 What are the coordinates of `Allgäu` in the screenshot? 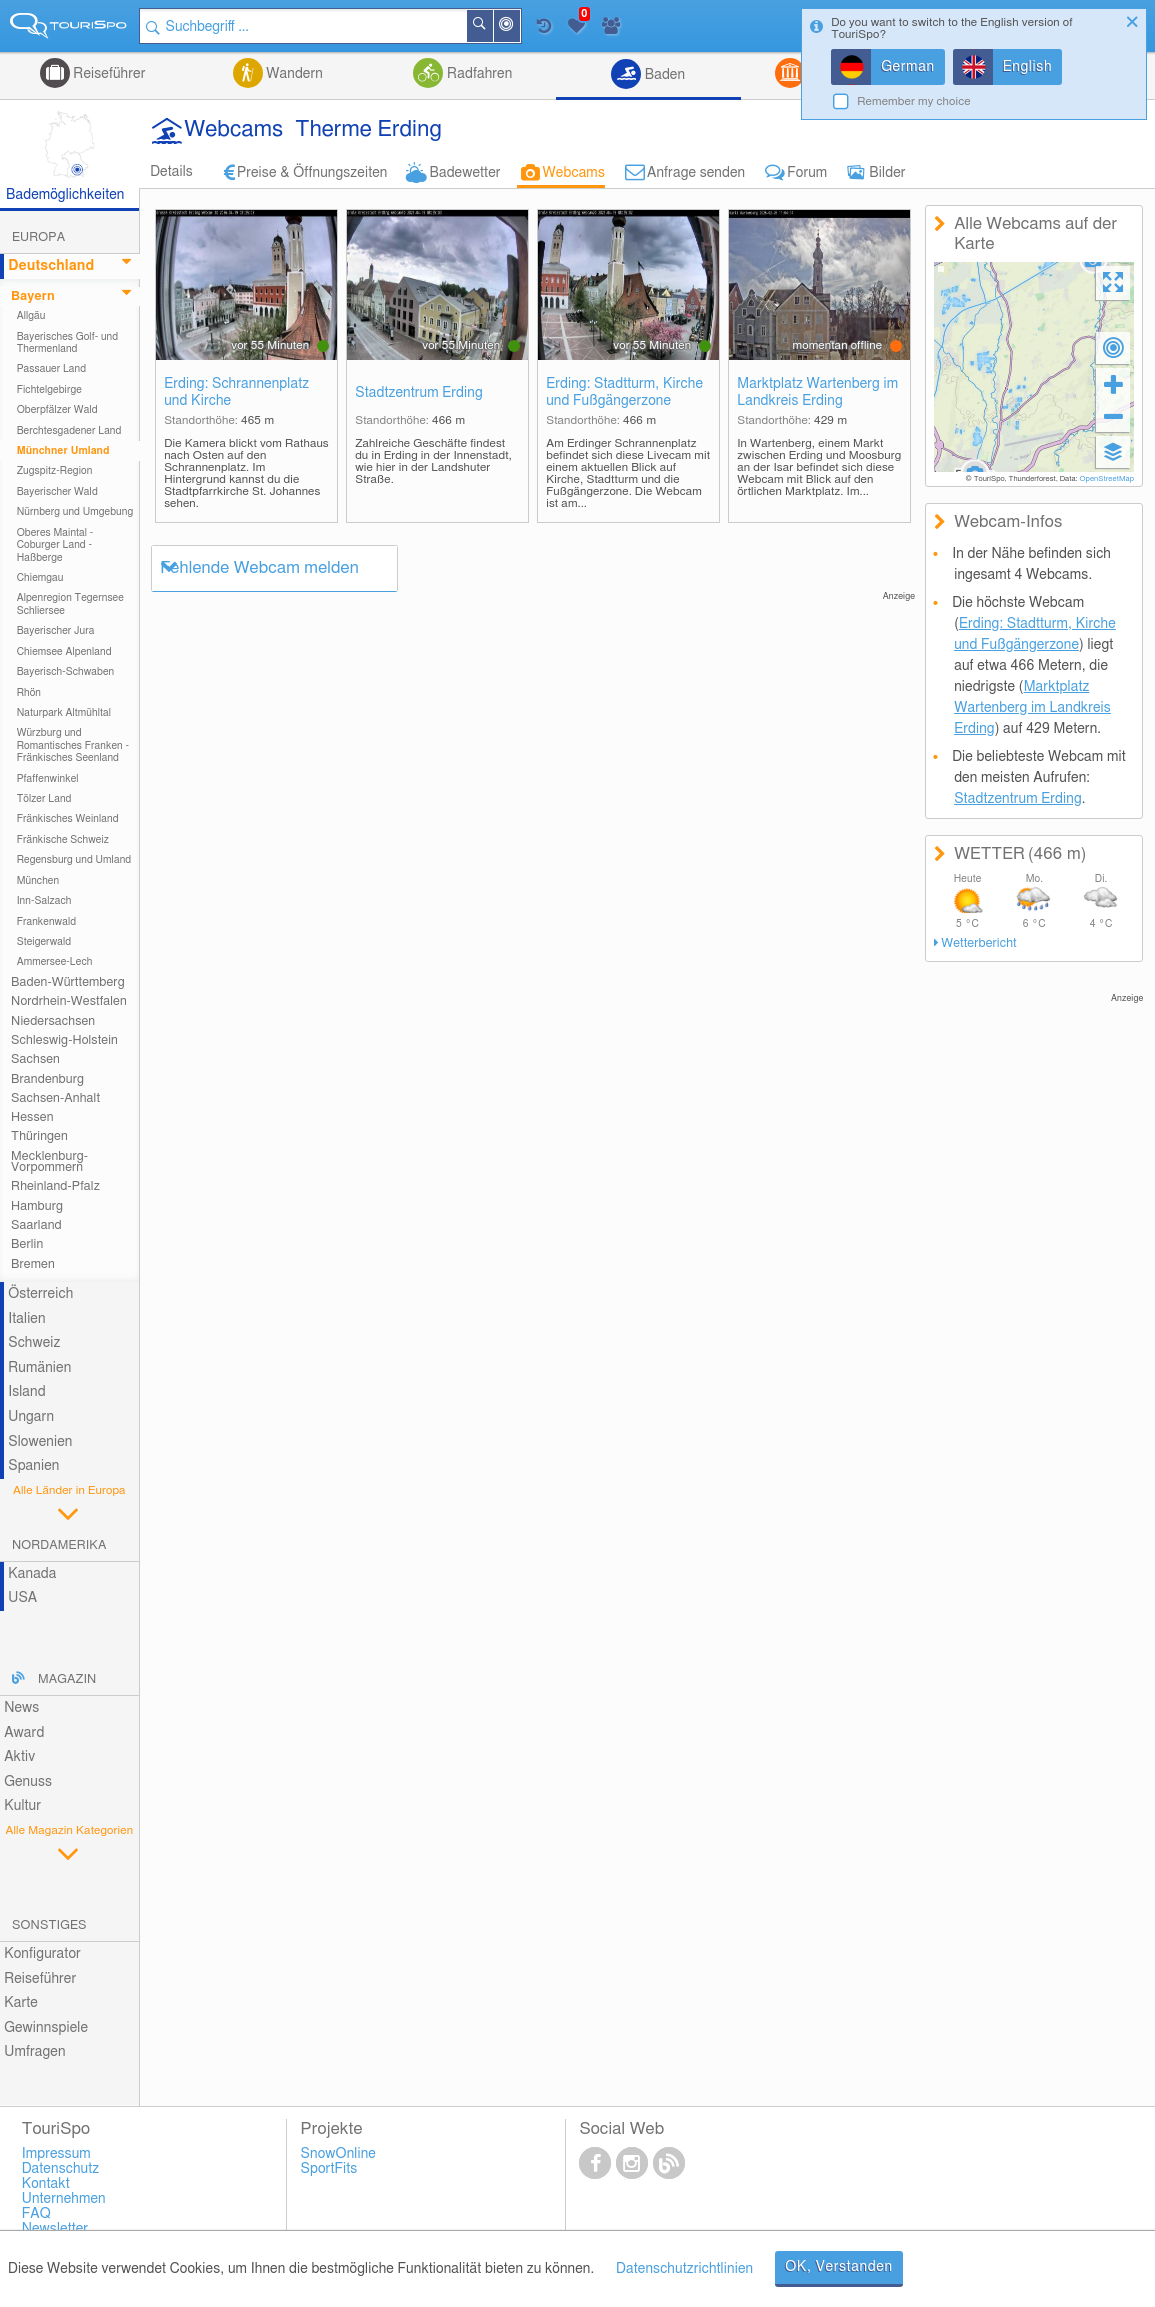 It's located at (31, 316).